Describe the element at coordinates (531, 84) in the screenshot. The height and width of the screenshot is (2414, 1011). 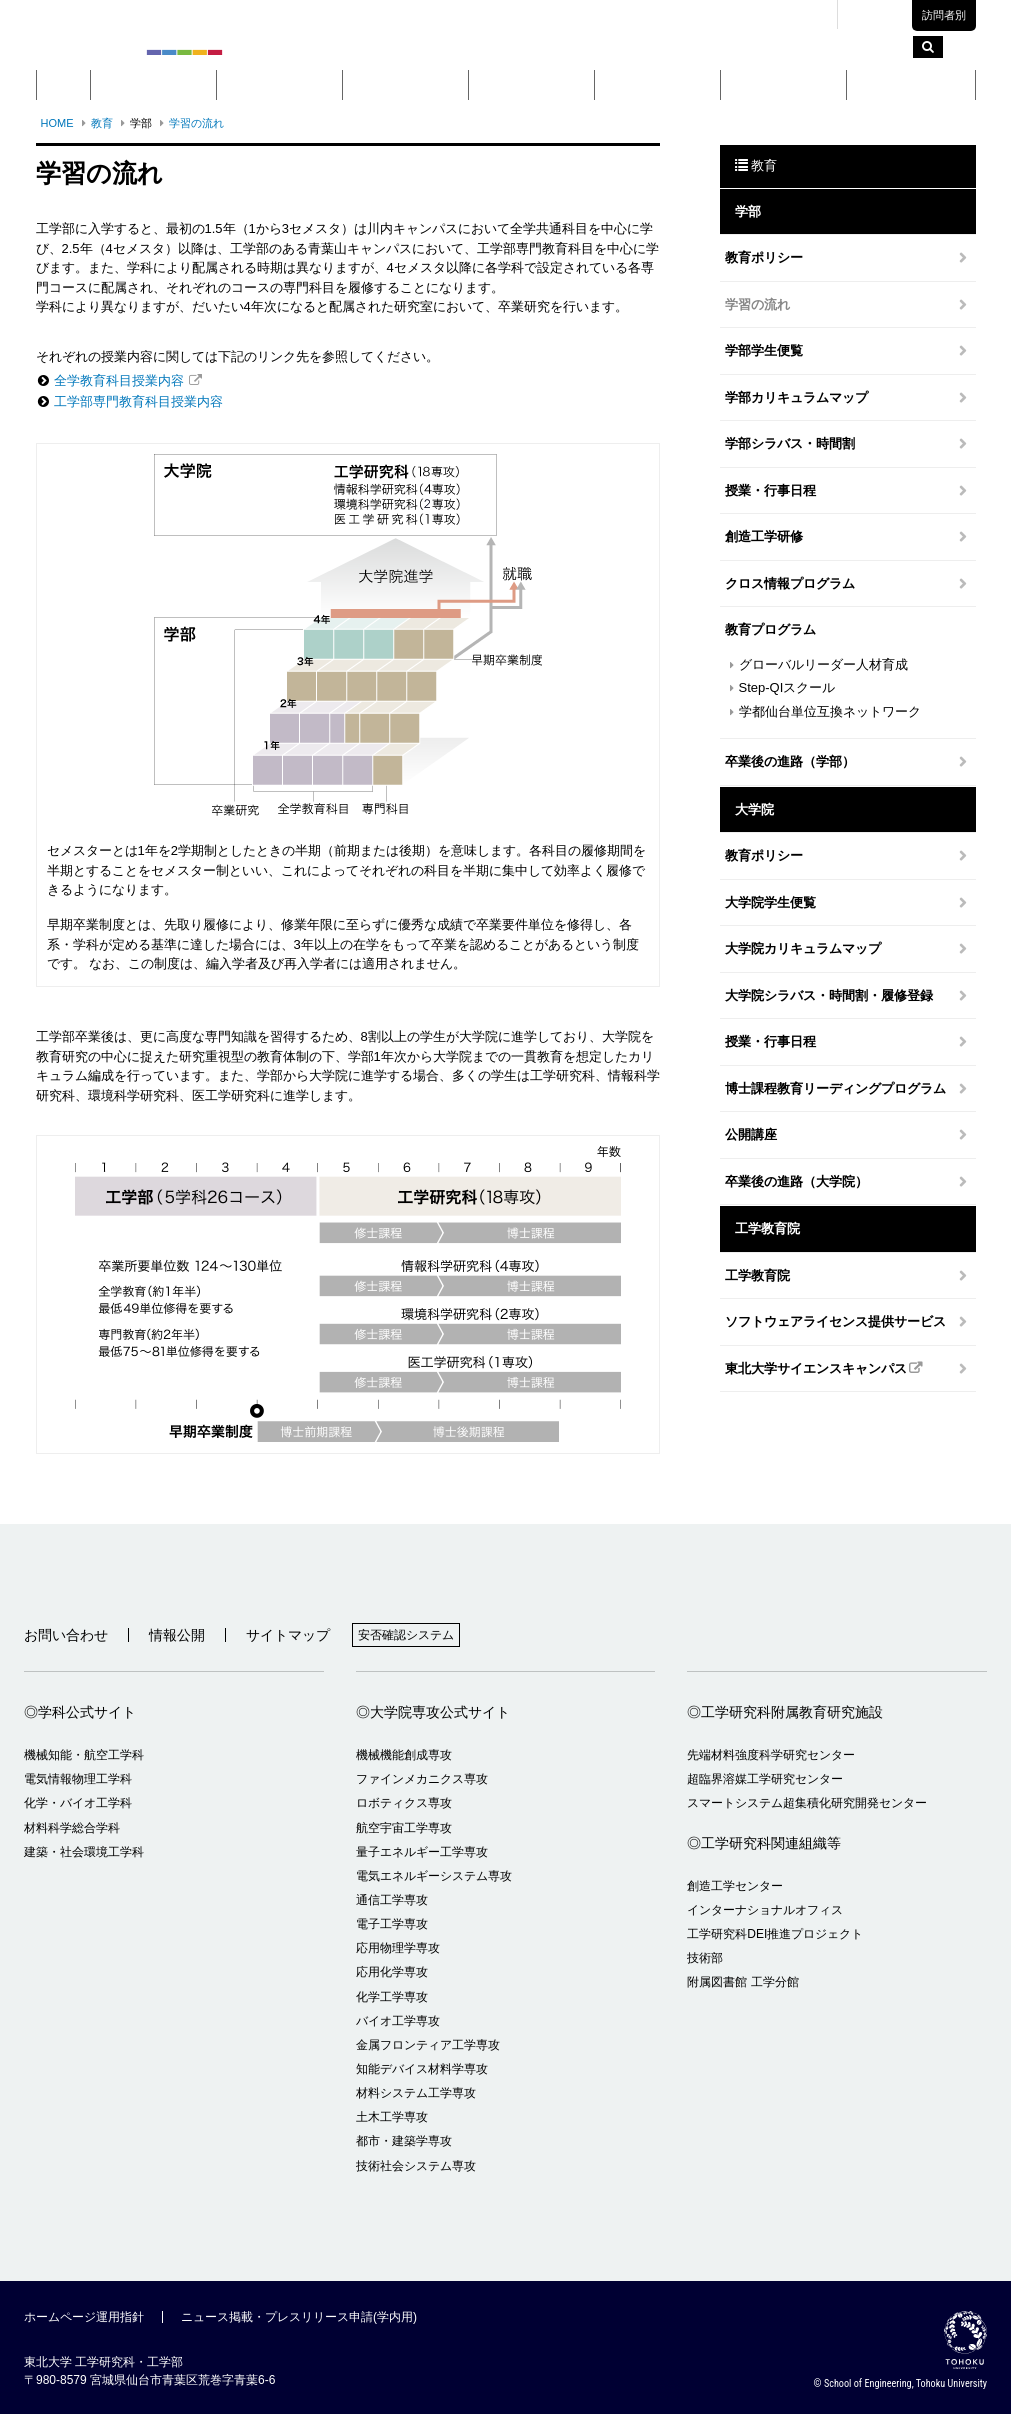
I see `教育` at that location.